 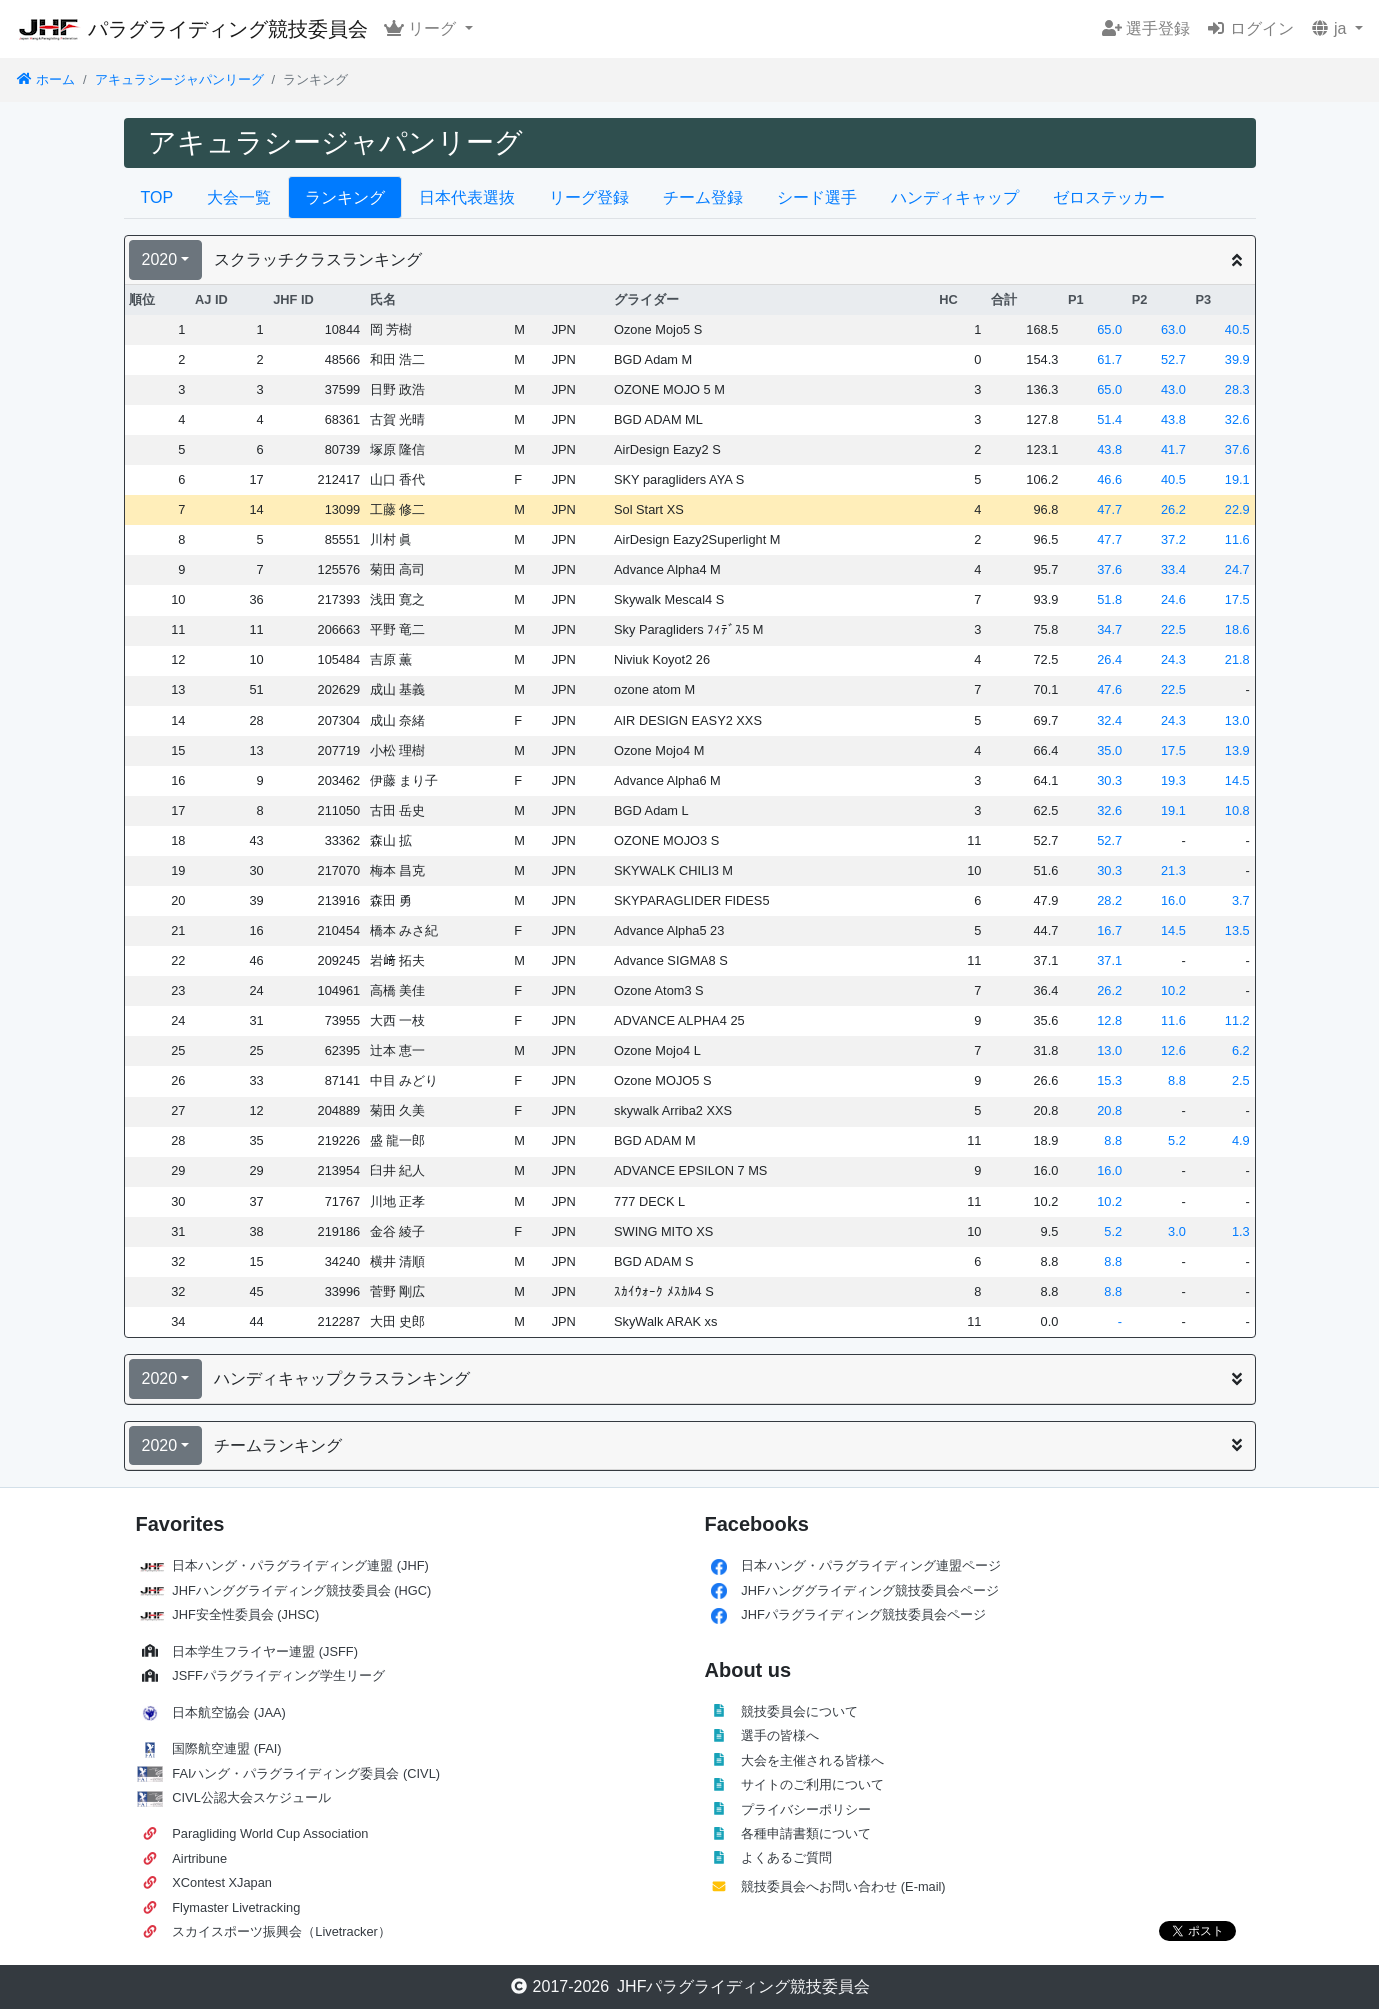 I want to click on ハンディキャップ, so click(x=955, y=197).